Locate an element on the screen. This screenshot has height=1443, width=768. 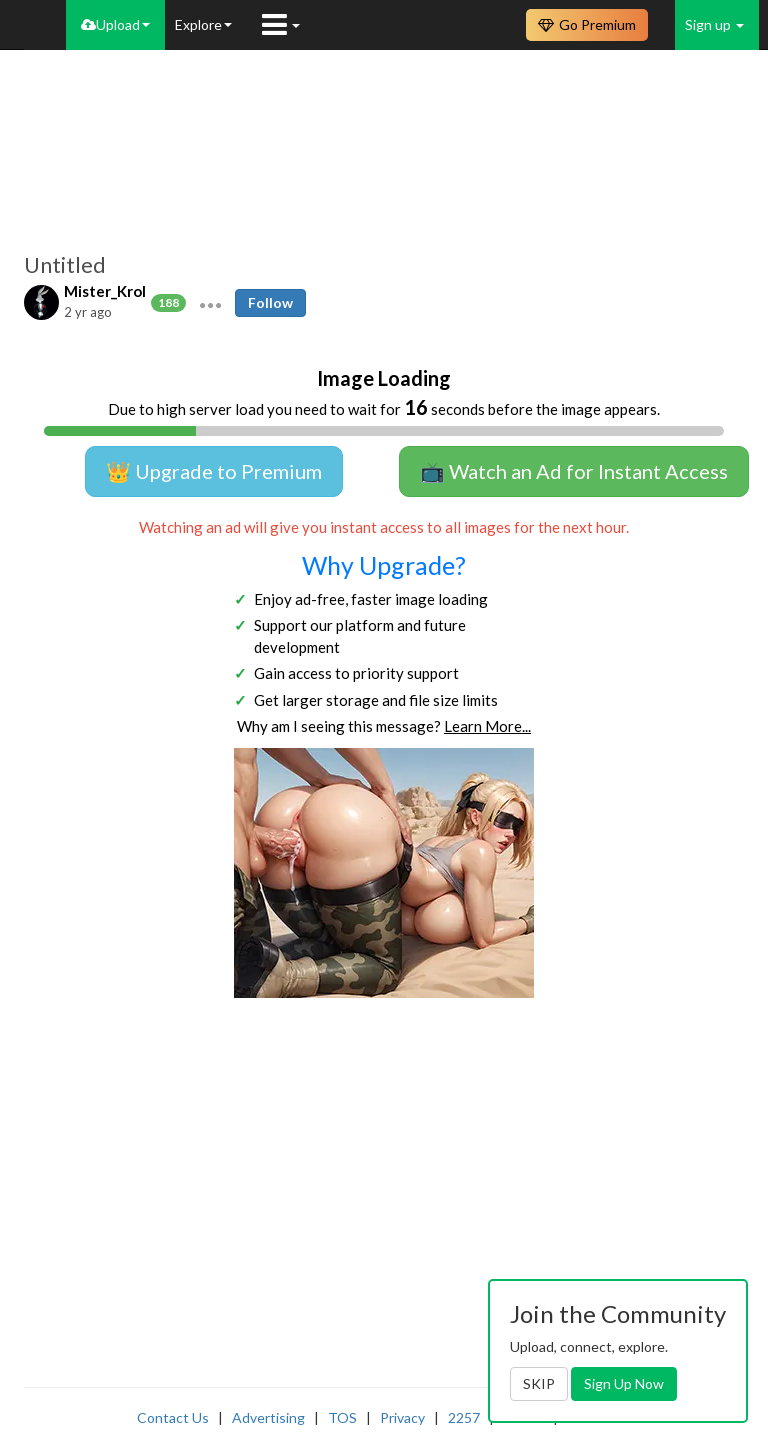
👑 Upgrade to Premium is located at coordinates (214, 471).